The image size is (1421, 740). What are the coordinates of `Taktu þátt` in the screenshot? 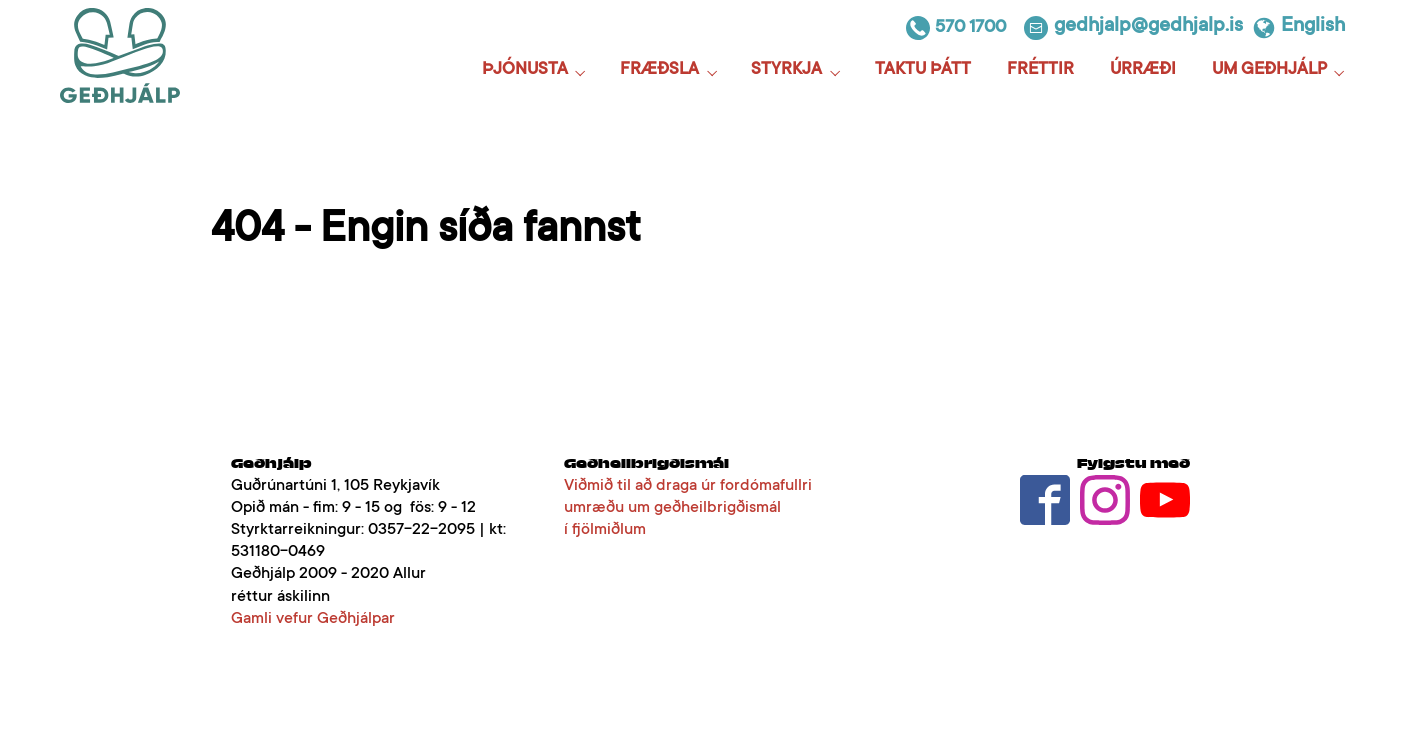 It's located at (923, 70).